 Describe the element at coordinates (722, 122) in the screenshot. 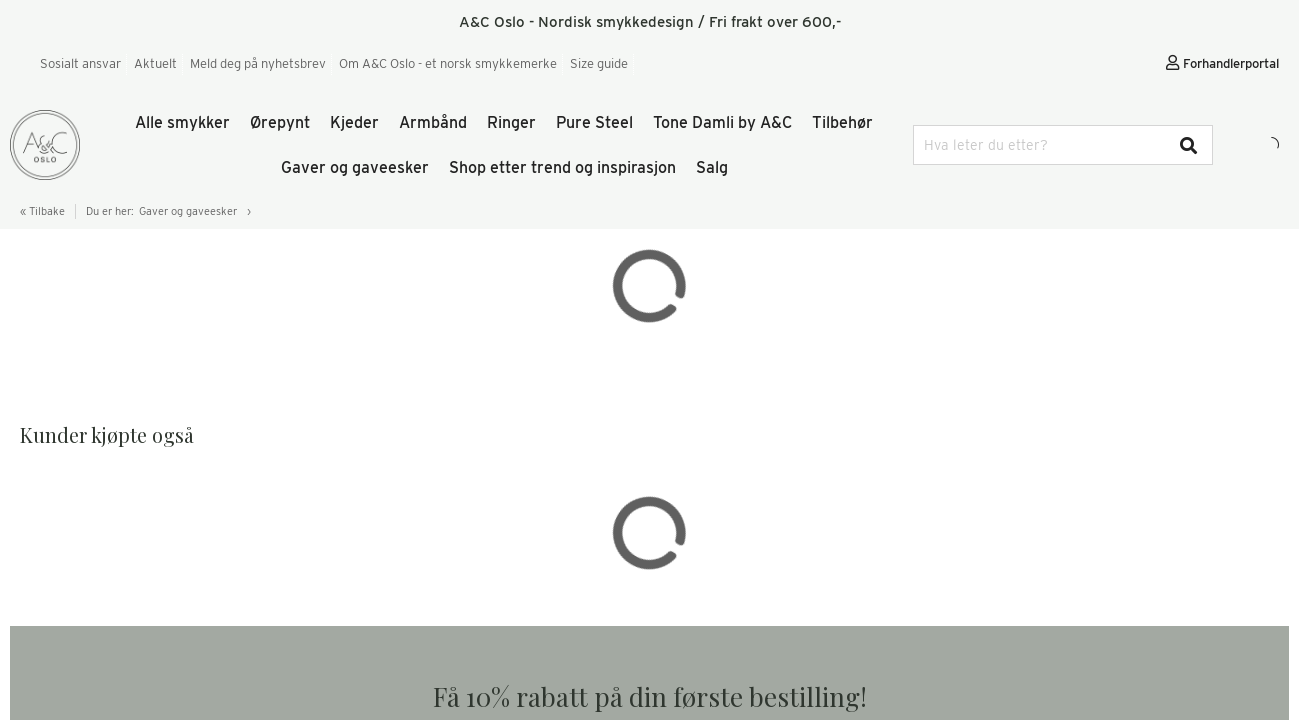

I see `Tone Damli by A&C` at that location.